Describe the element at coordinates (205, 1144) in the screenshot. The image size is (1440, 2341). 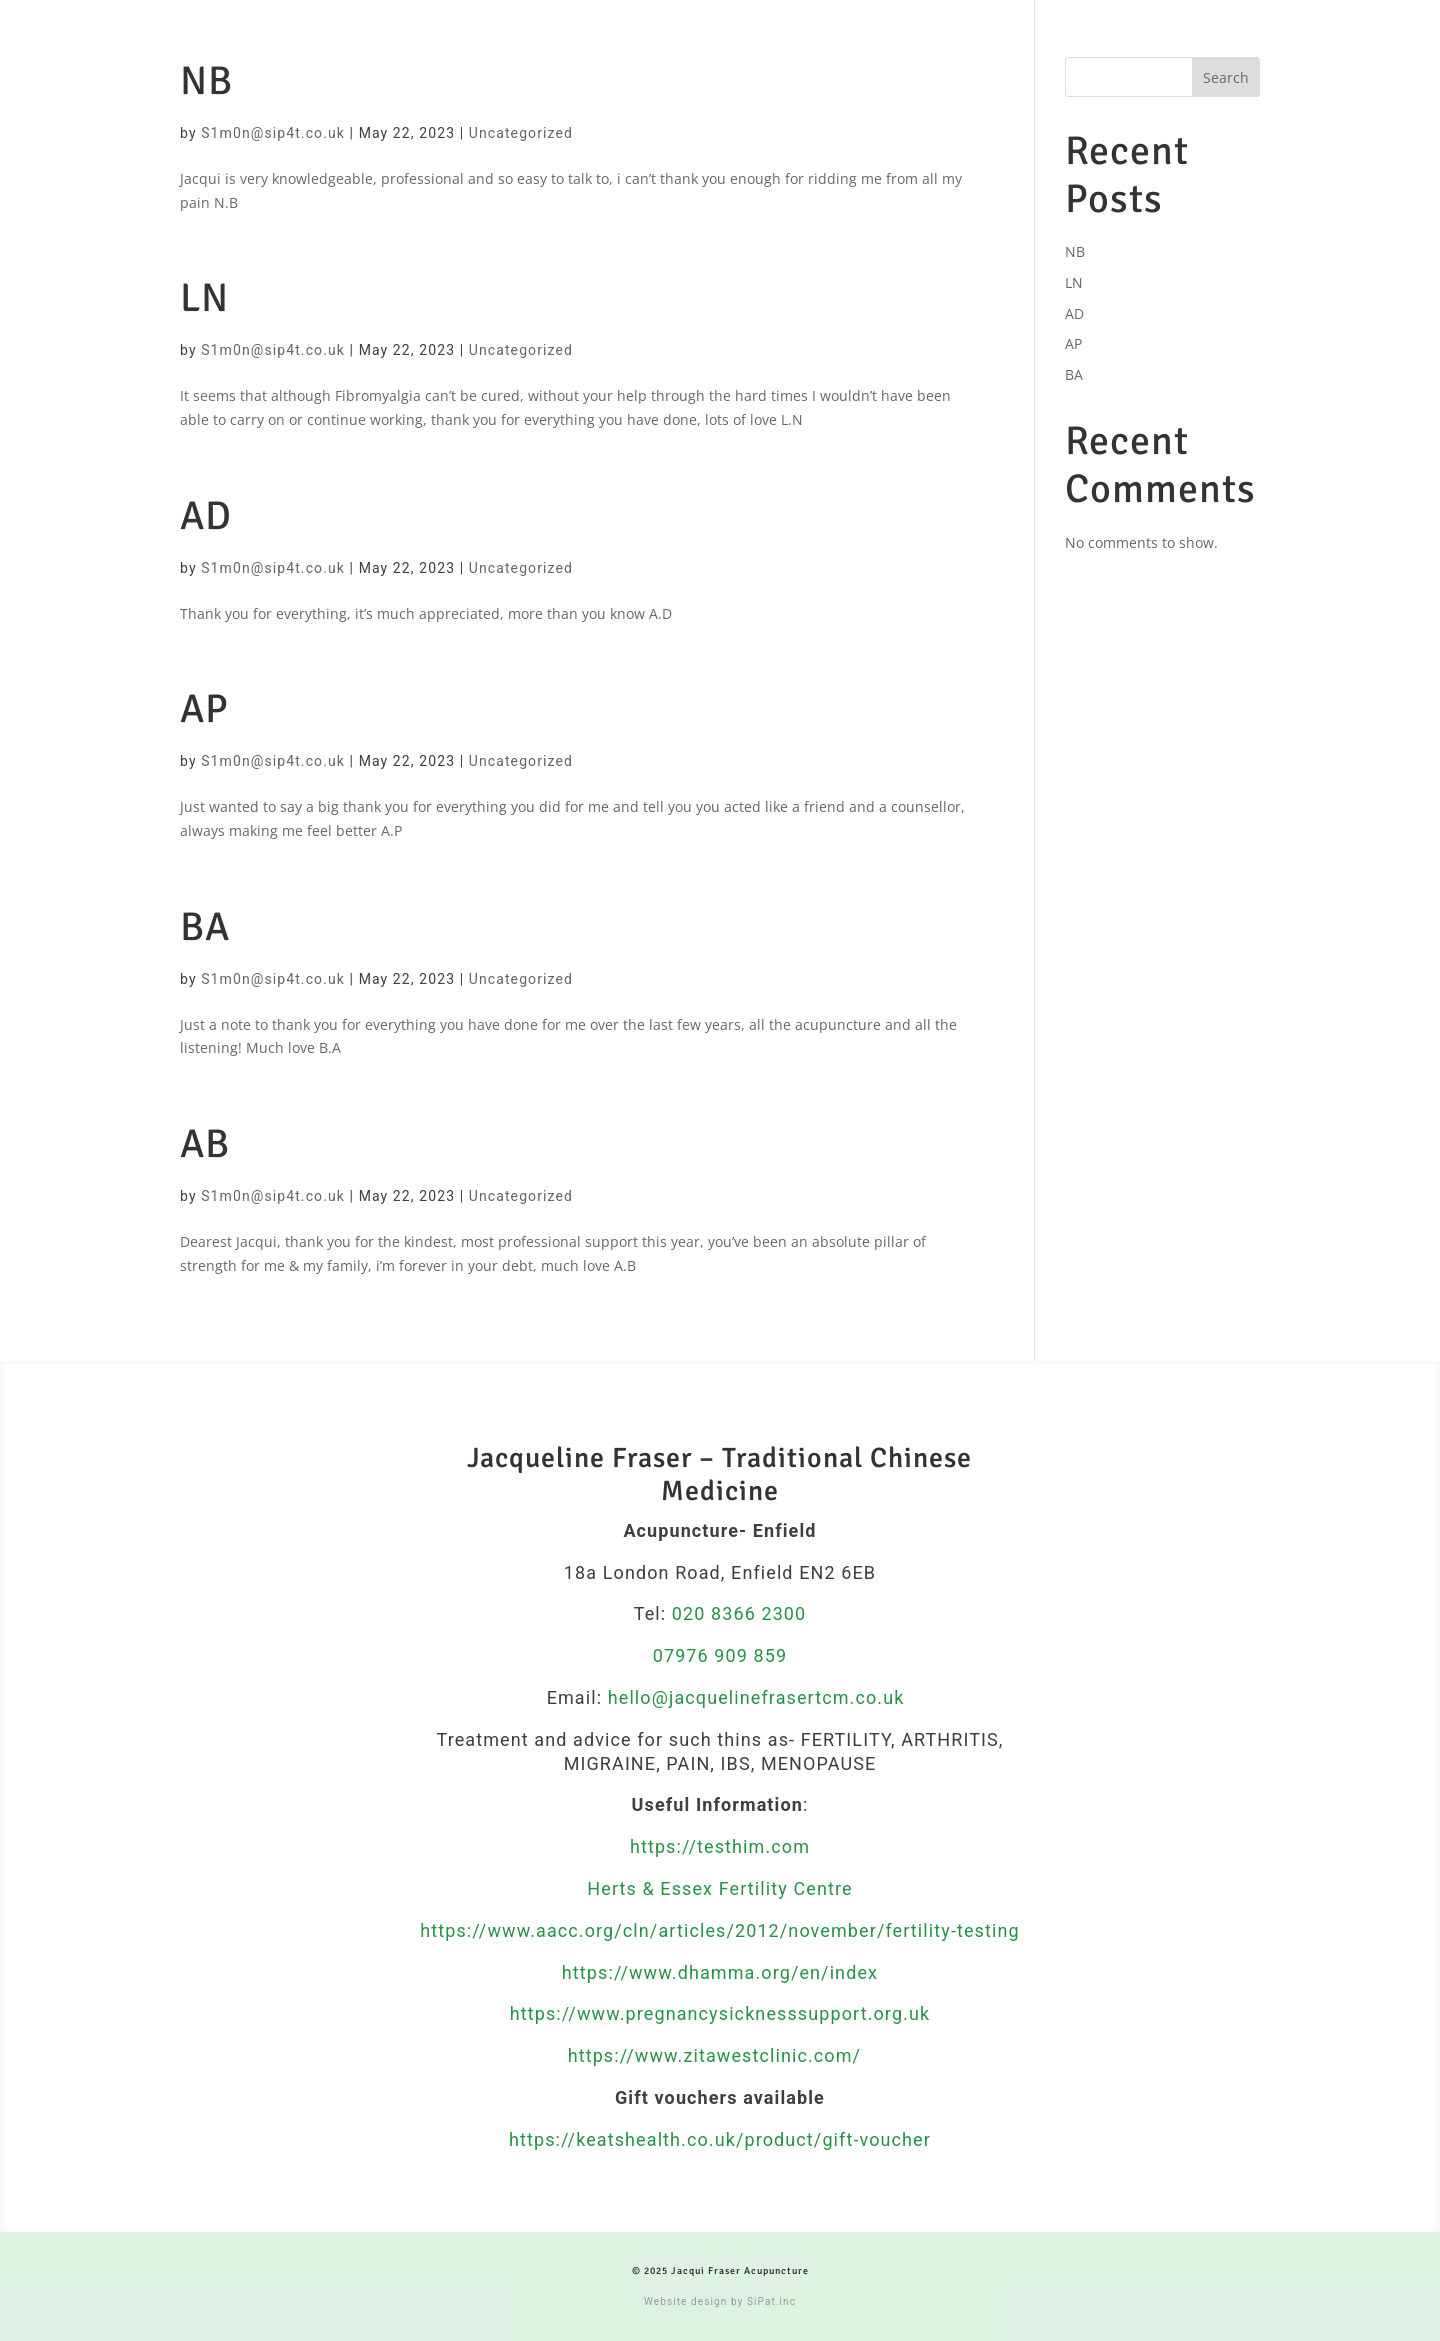
I see `AB` at that location.